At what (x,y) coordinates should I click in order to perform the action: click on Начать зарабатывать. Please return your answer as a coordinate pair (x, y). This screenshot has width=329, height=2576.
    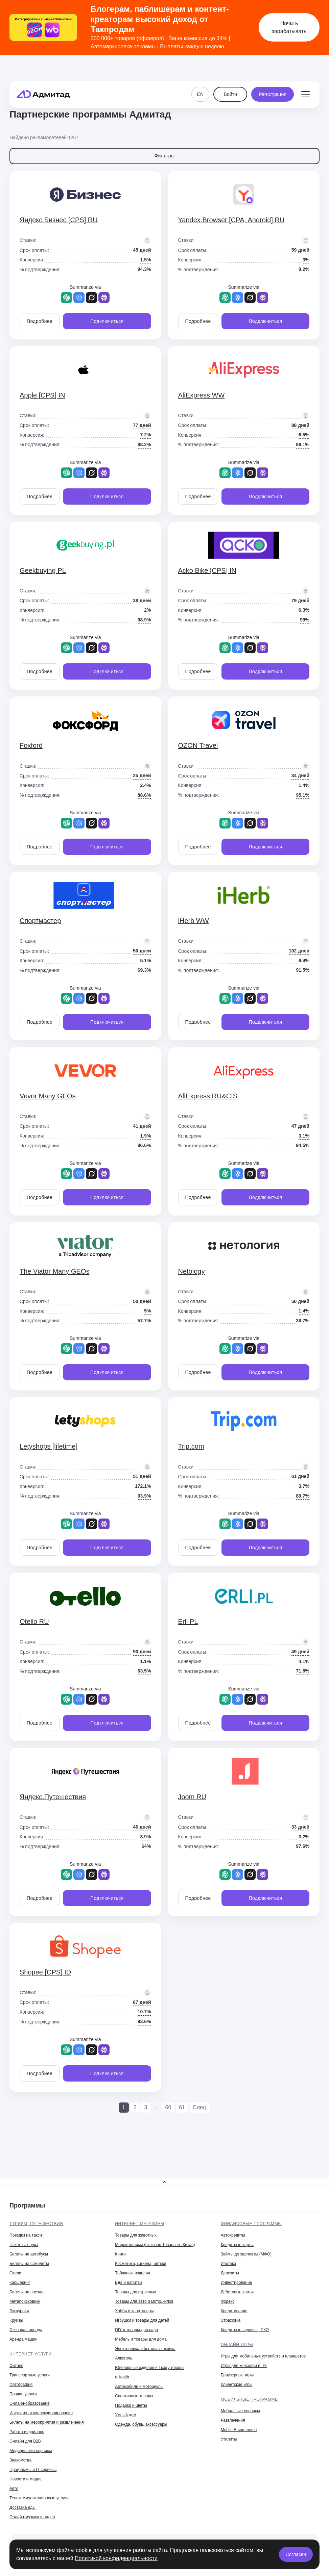
    Looking at the image, I should click on (289, 27).